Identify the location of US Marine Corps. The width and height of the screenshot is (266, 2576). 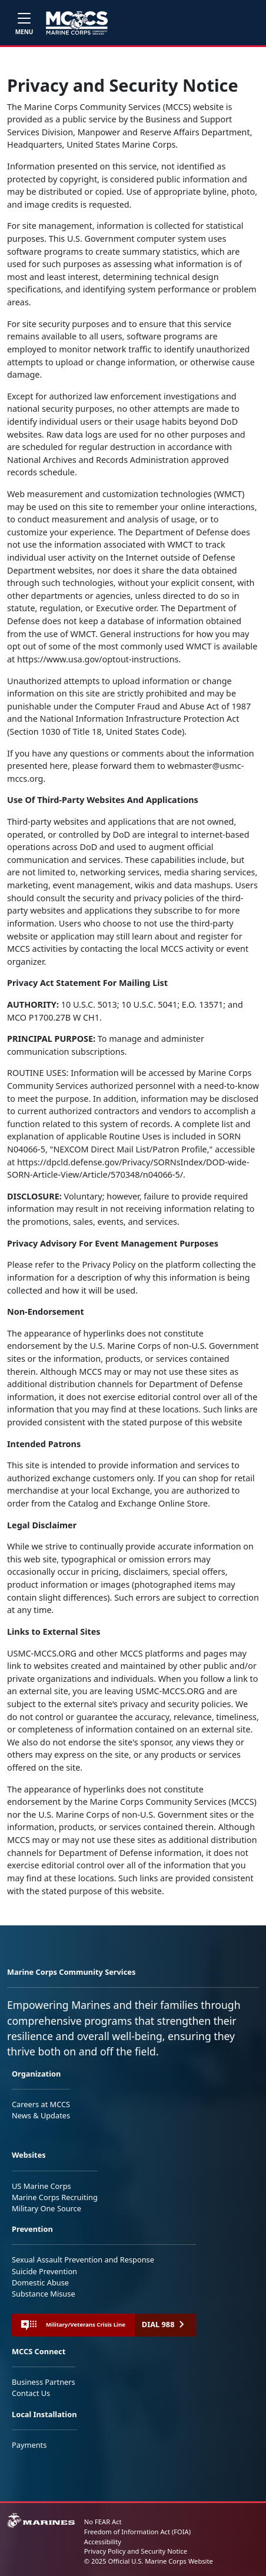
(41, 2186).